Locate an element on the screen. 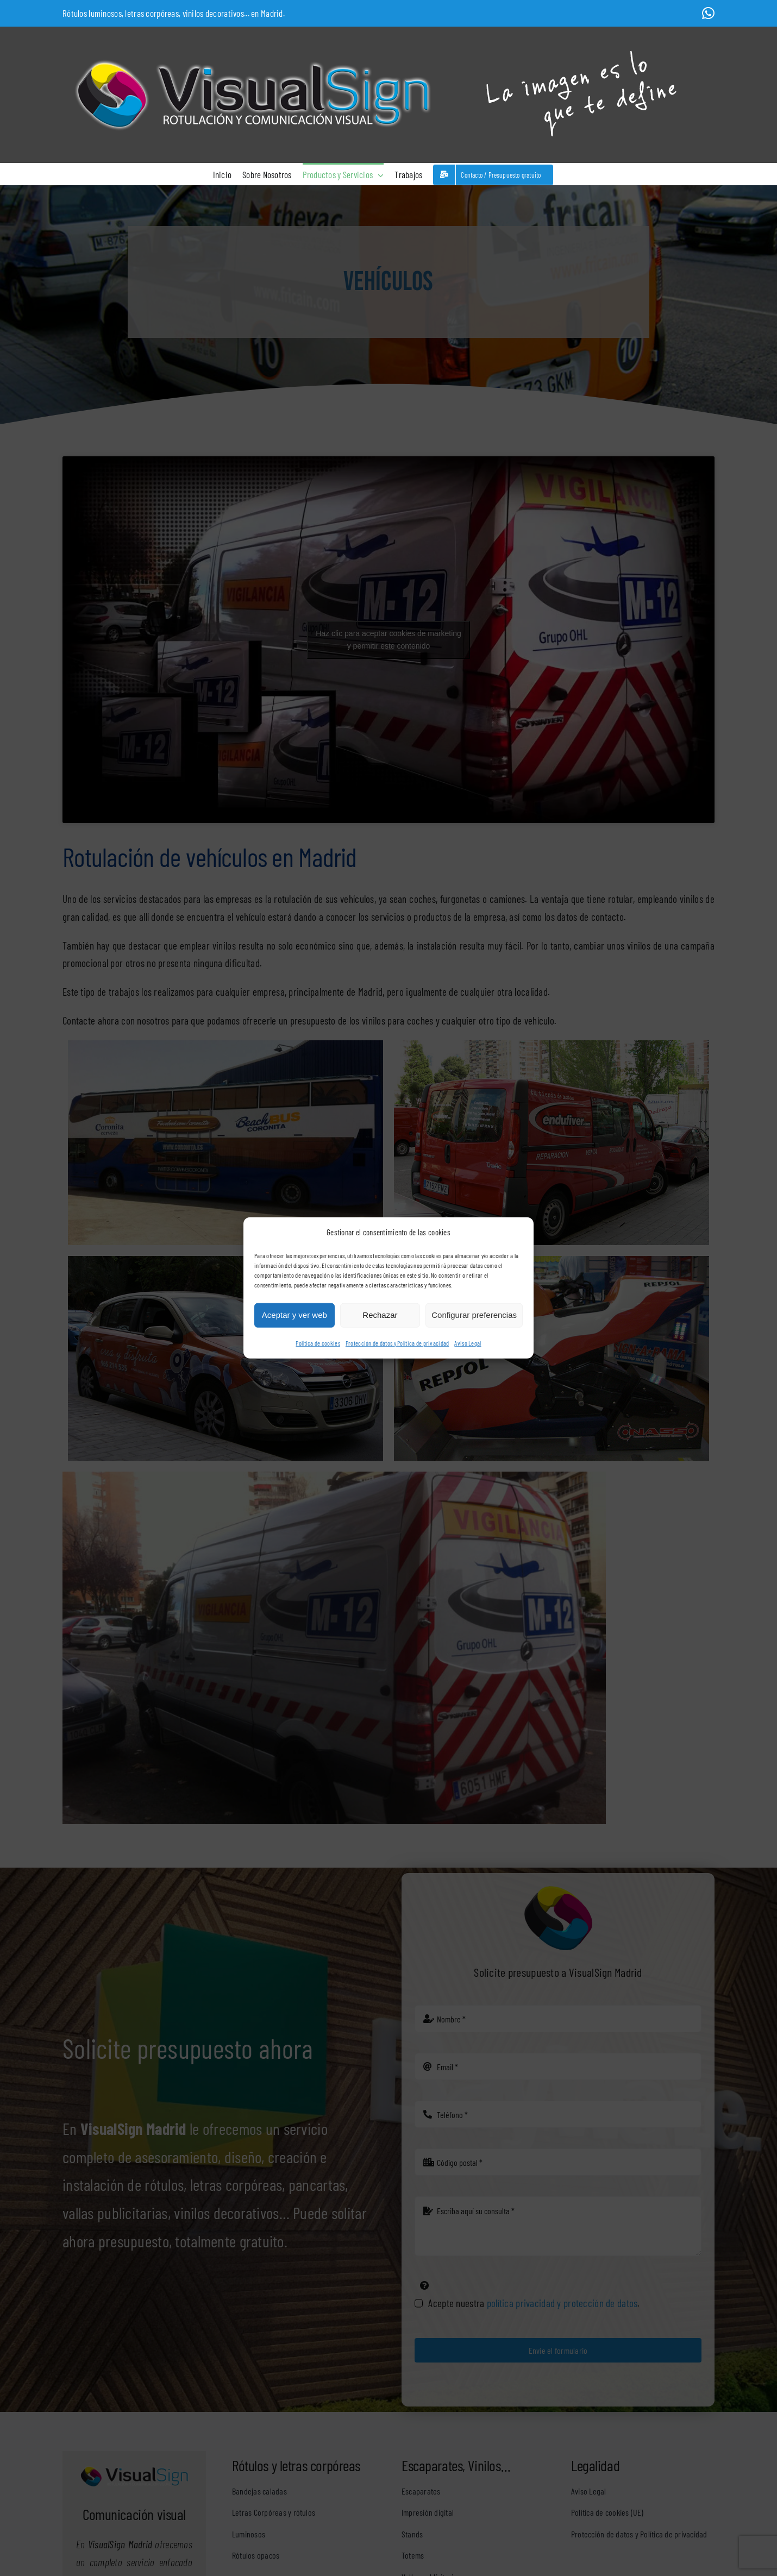 Image resolution: width=777 pixels, height=2576 pixels. Protección de datos y Política de privacidad is located at coordinates (397, 1343).